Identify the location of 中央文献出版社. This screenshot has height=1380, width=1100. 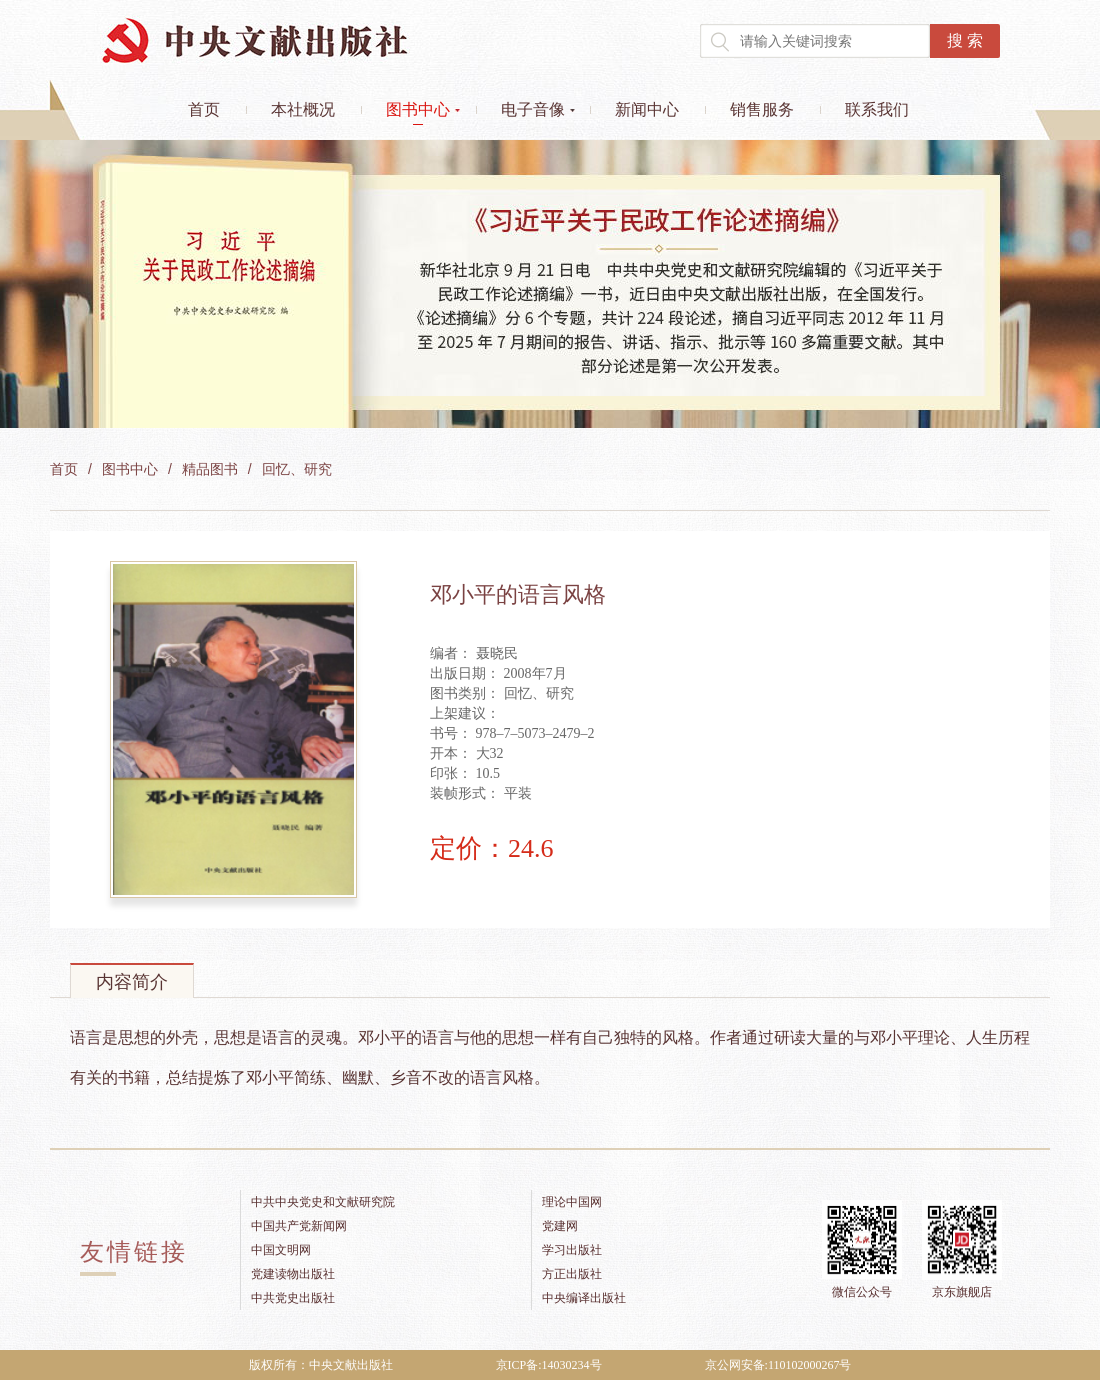
(255, 40).